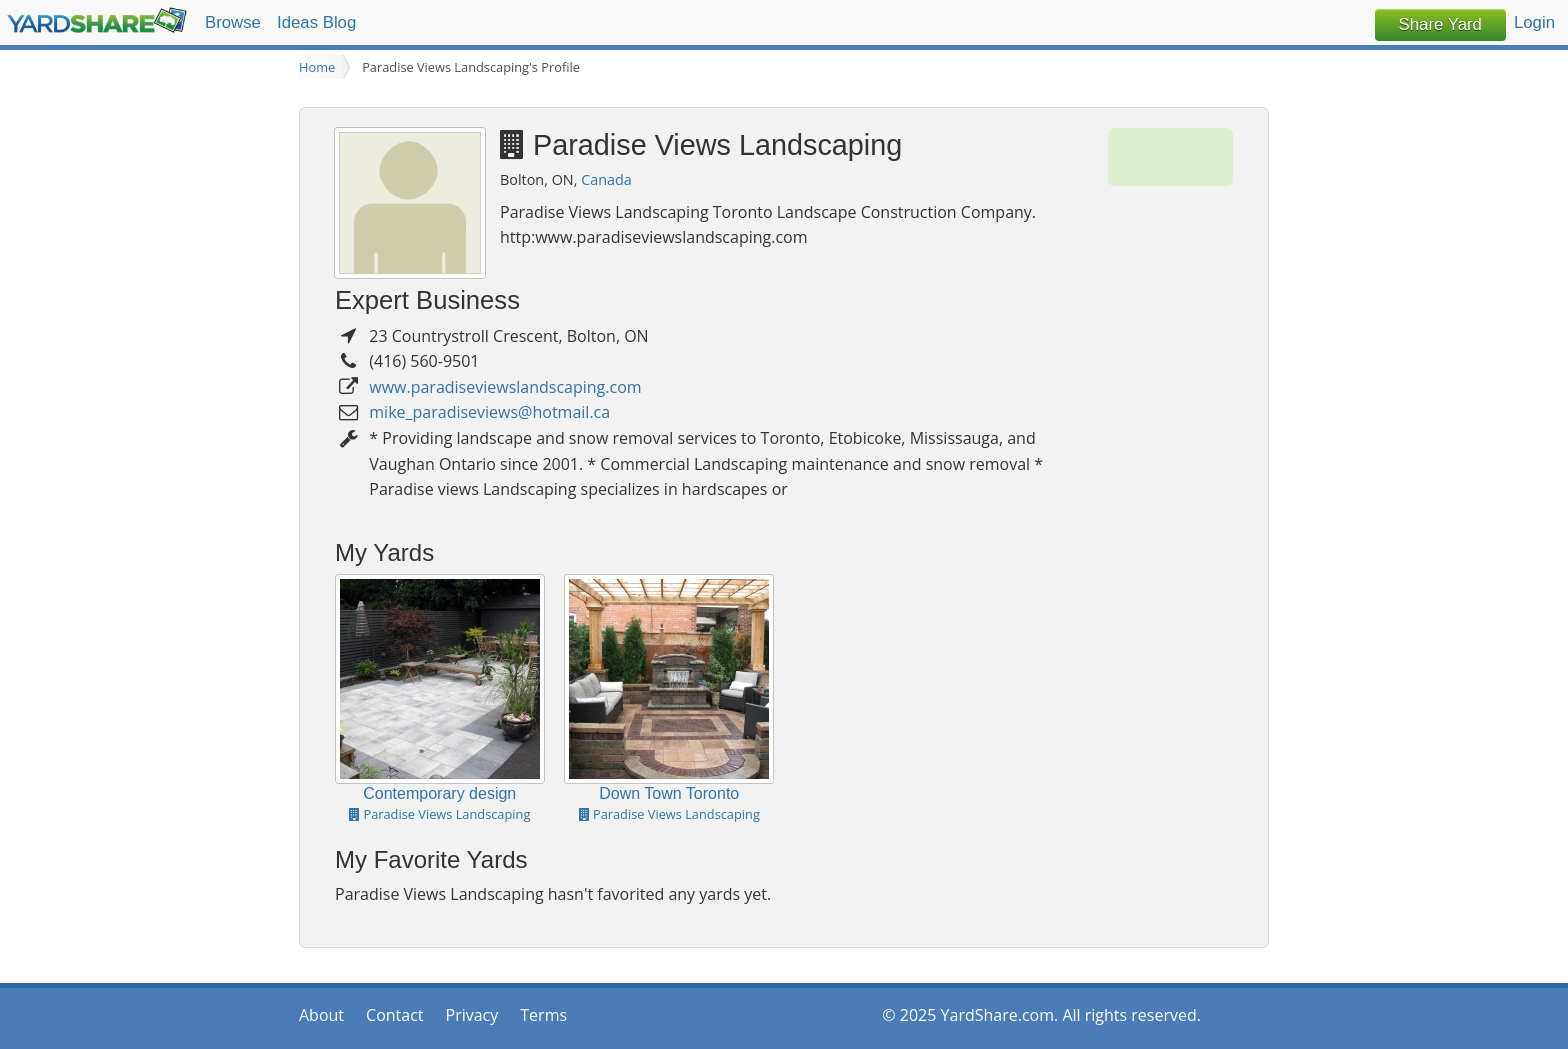 Image resolution: width=1568 pixels, height=1049 pixels. I want to click on Privacy, so click(472, 1015).